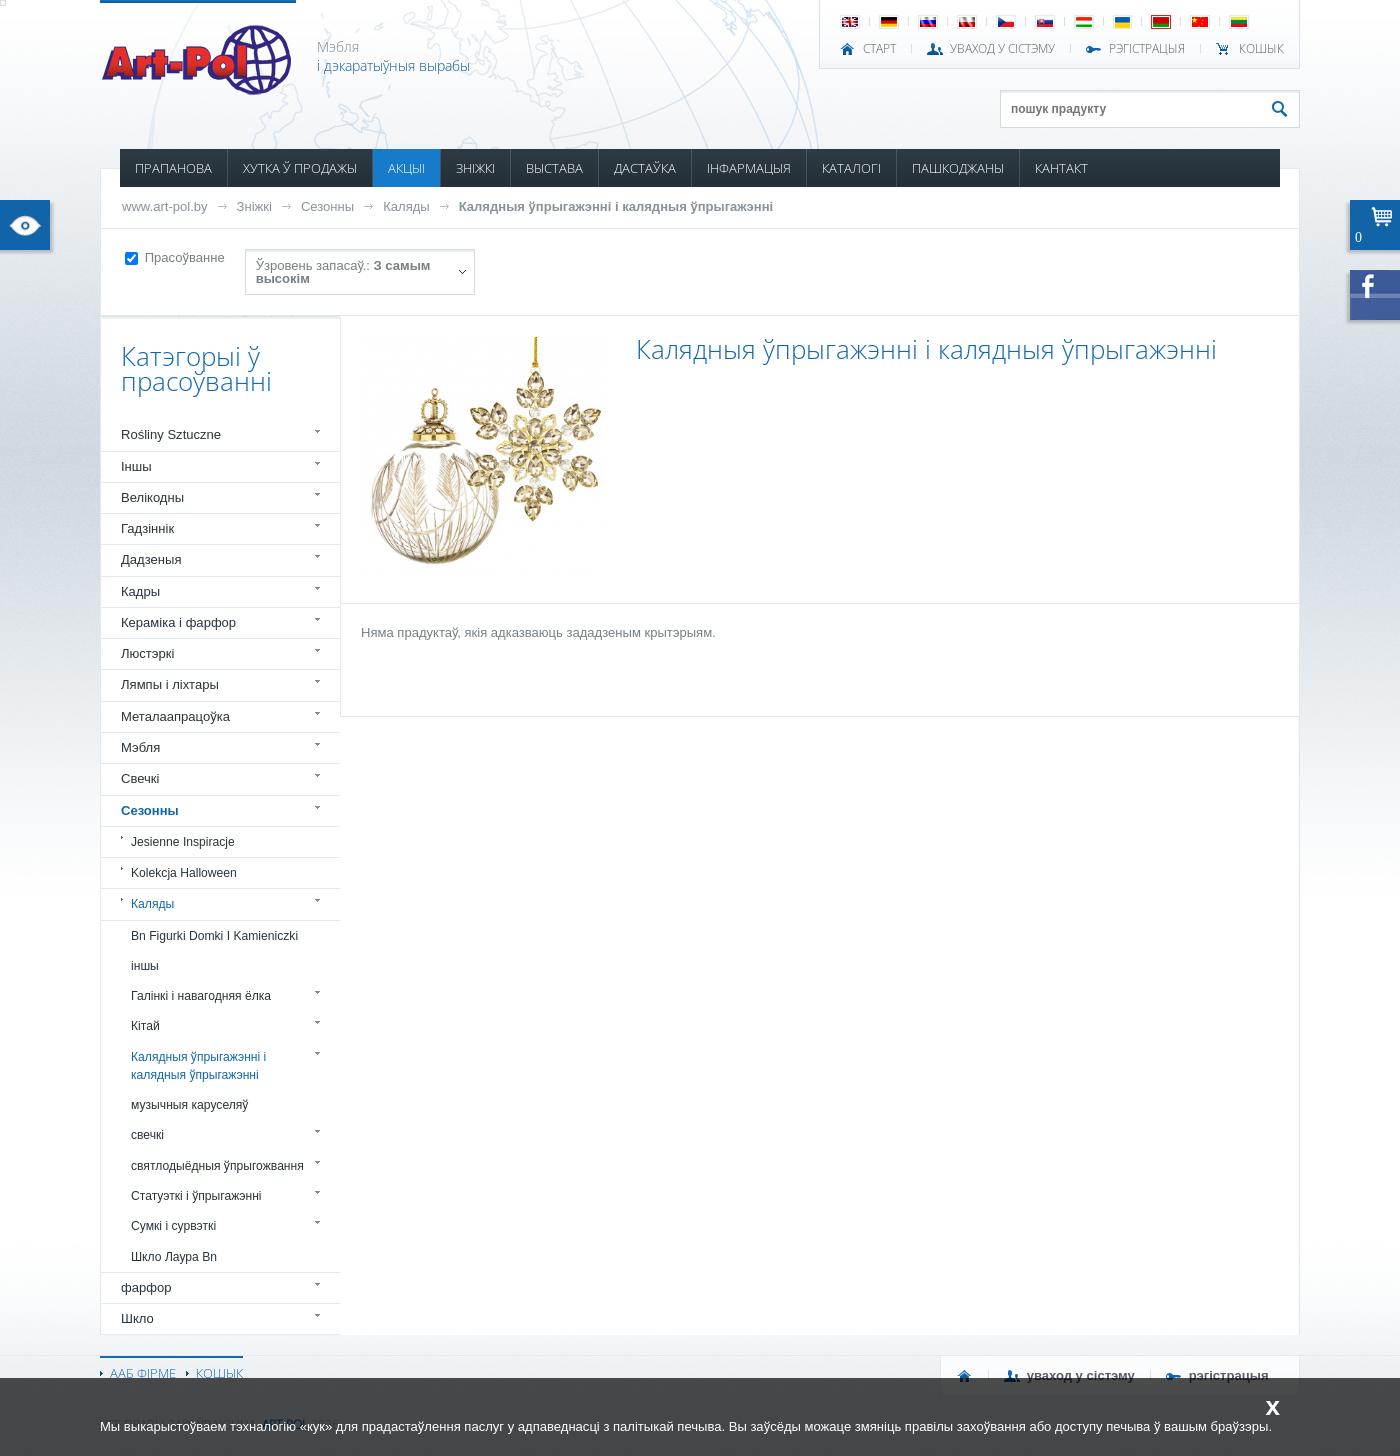  Describe the element at coordinates (475, 168) in the screenshot. I see `ЗНІЖКІ` at that location.